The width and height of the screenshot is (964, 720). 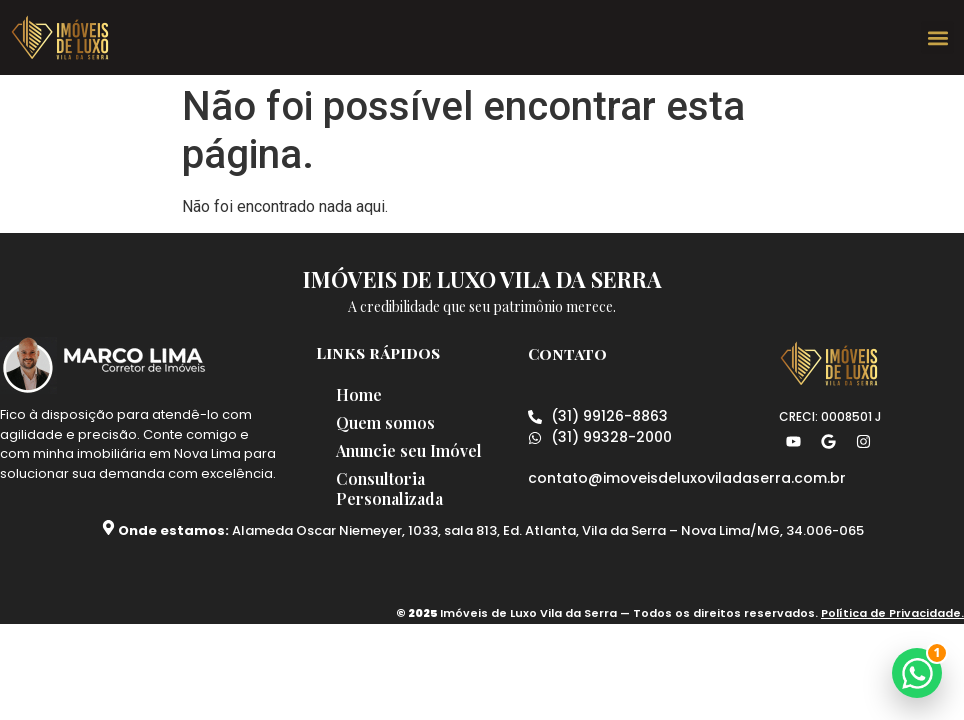 What do you see at coordinates (389, 488) in the screenshot?
I see `Consultoria Personalizada` at bounding box center [389, 488].